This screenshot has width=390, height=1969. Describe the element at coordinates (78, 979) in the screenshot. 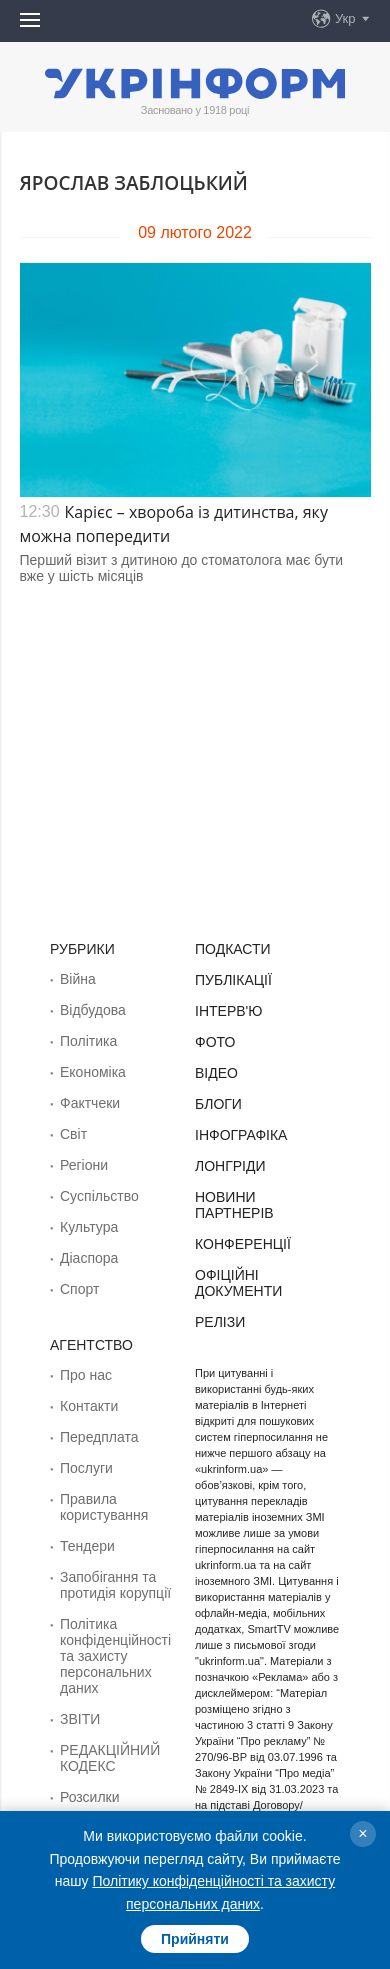

I see `Війна` at that location.